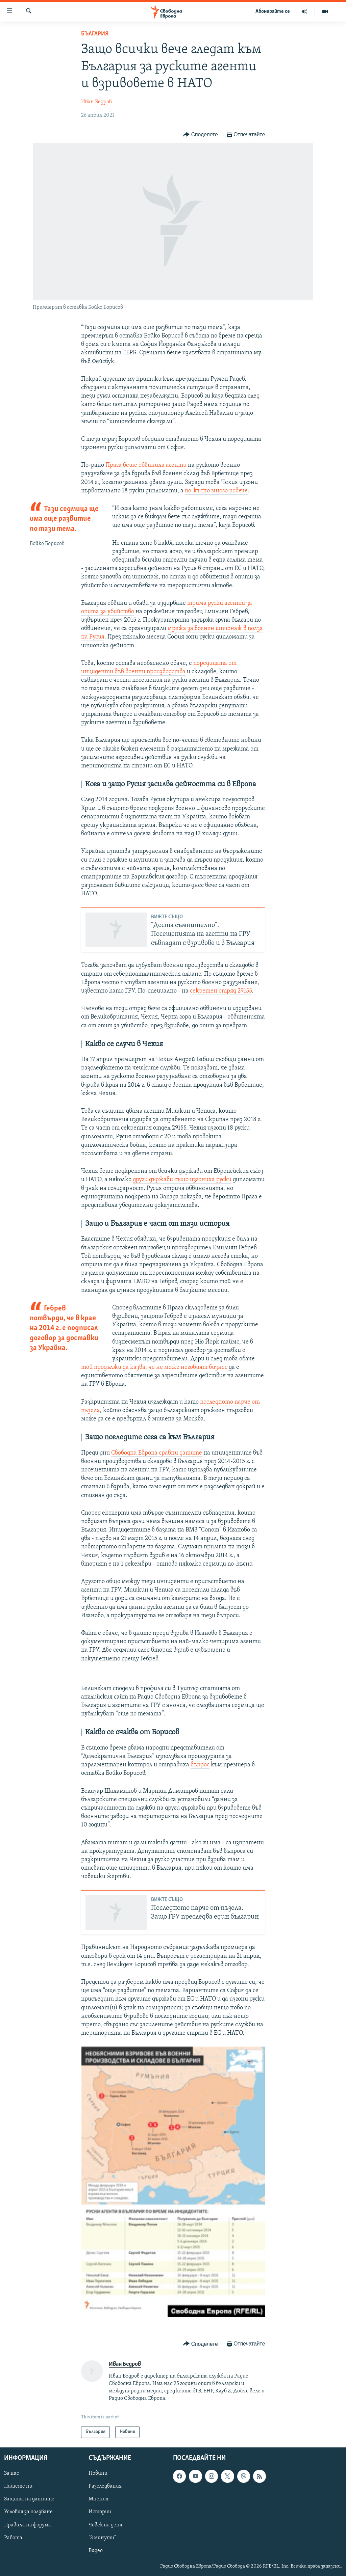 Image resolution: width=346 pixels, height=2576 pixels. Describe the element at coordinates (221, 991) in the screenshot. I see `секретен отряд 29155` at that location.